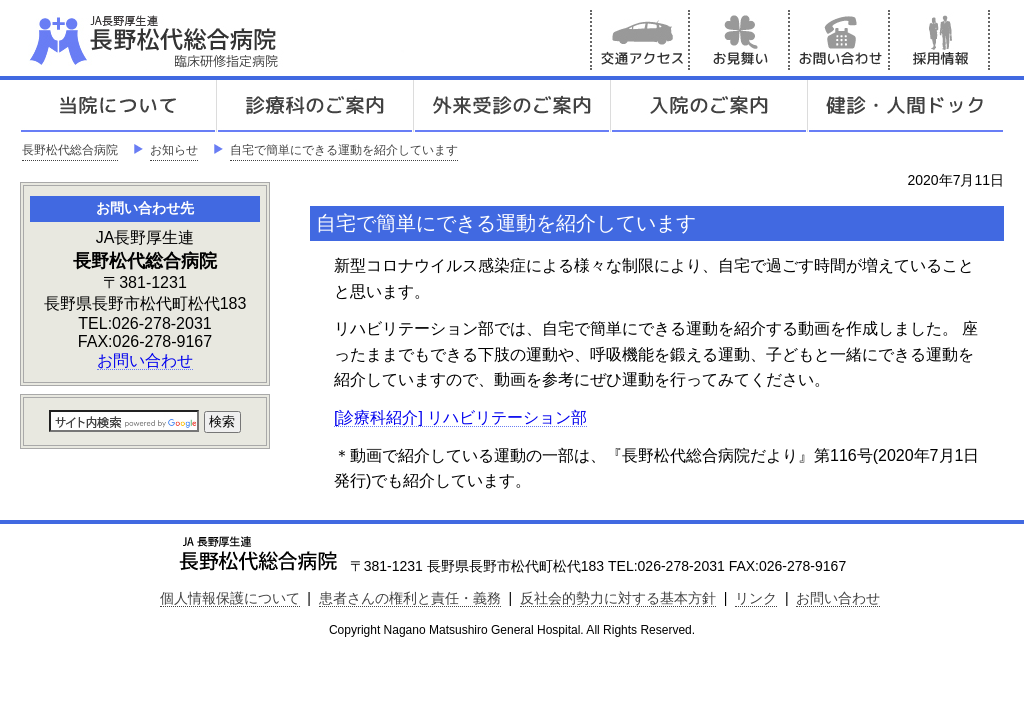 This screenshot has height=720, width=1024. What do you see at coordinates (640, 40) in the screenshot?
I see `交通アクセス` at bounding box center [640, 40].